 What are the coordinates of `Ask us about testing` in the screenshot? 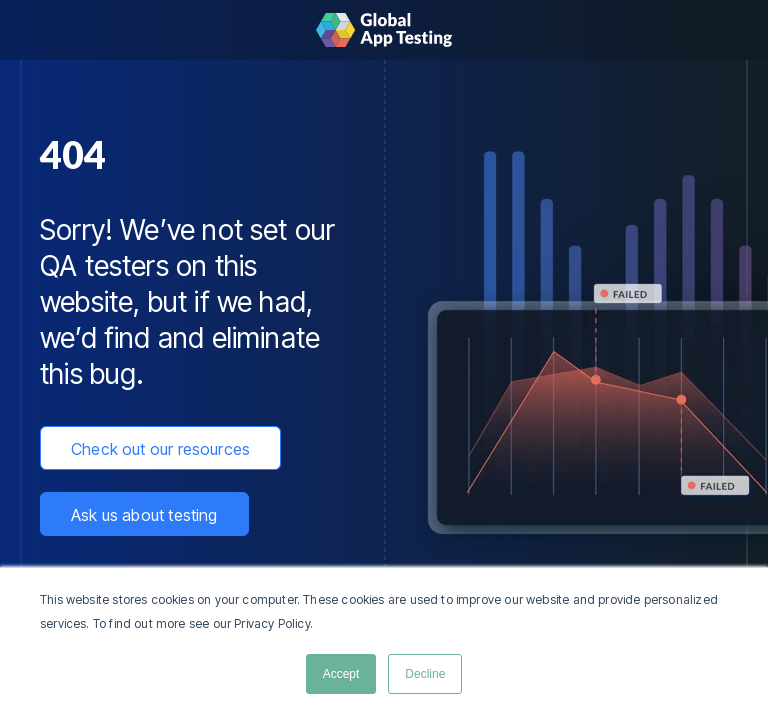 It's located at (144, 515).